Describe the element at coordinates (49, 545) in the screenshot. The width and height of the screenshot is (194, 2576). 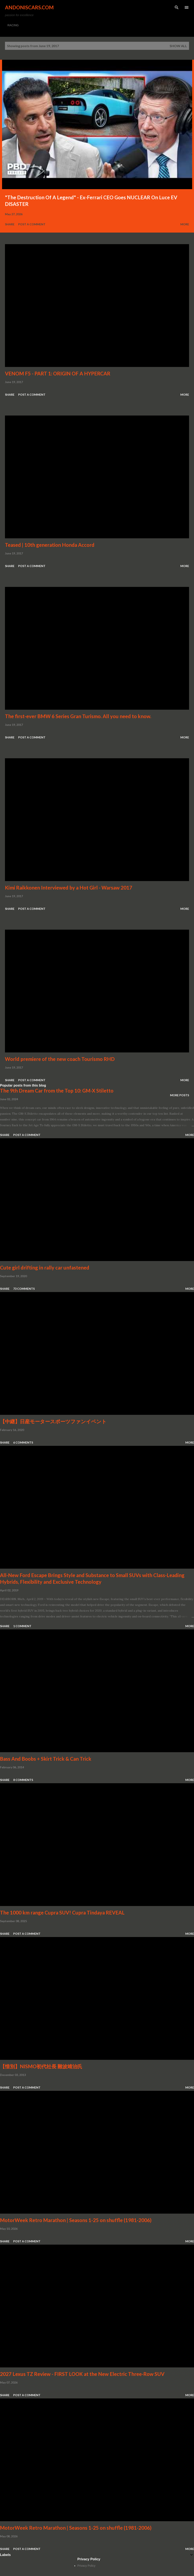
I see `Teased | 10th generation Honda Accord` at that location.